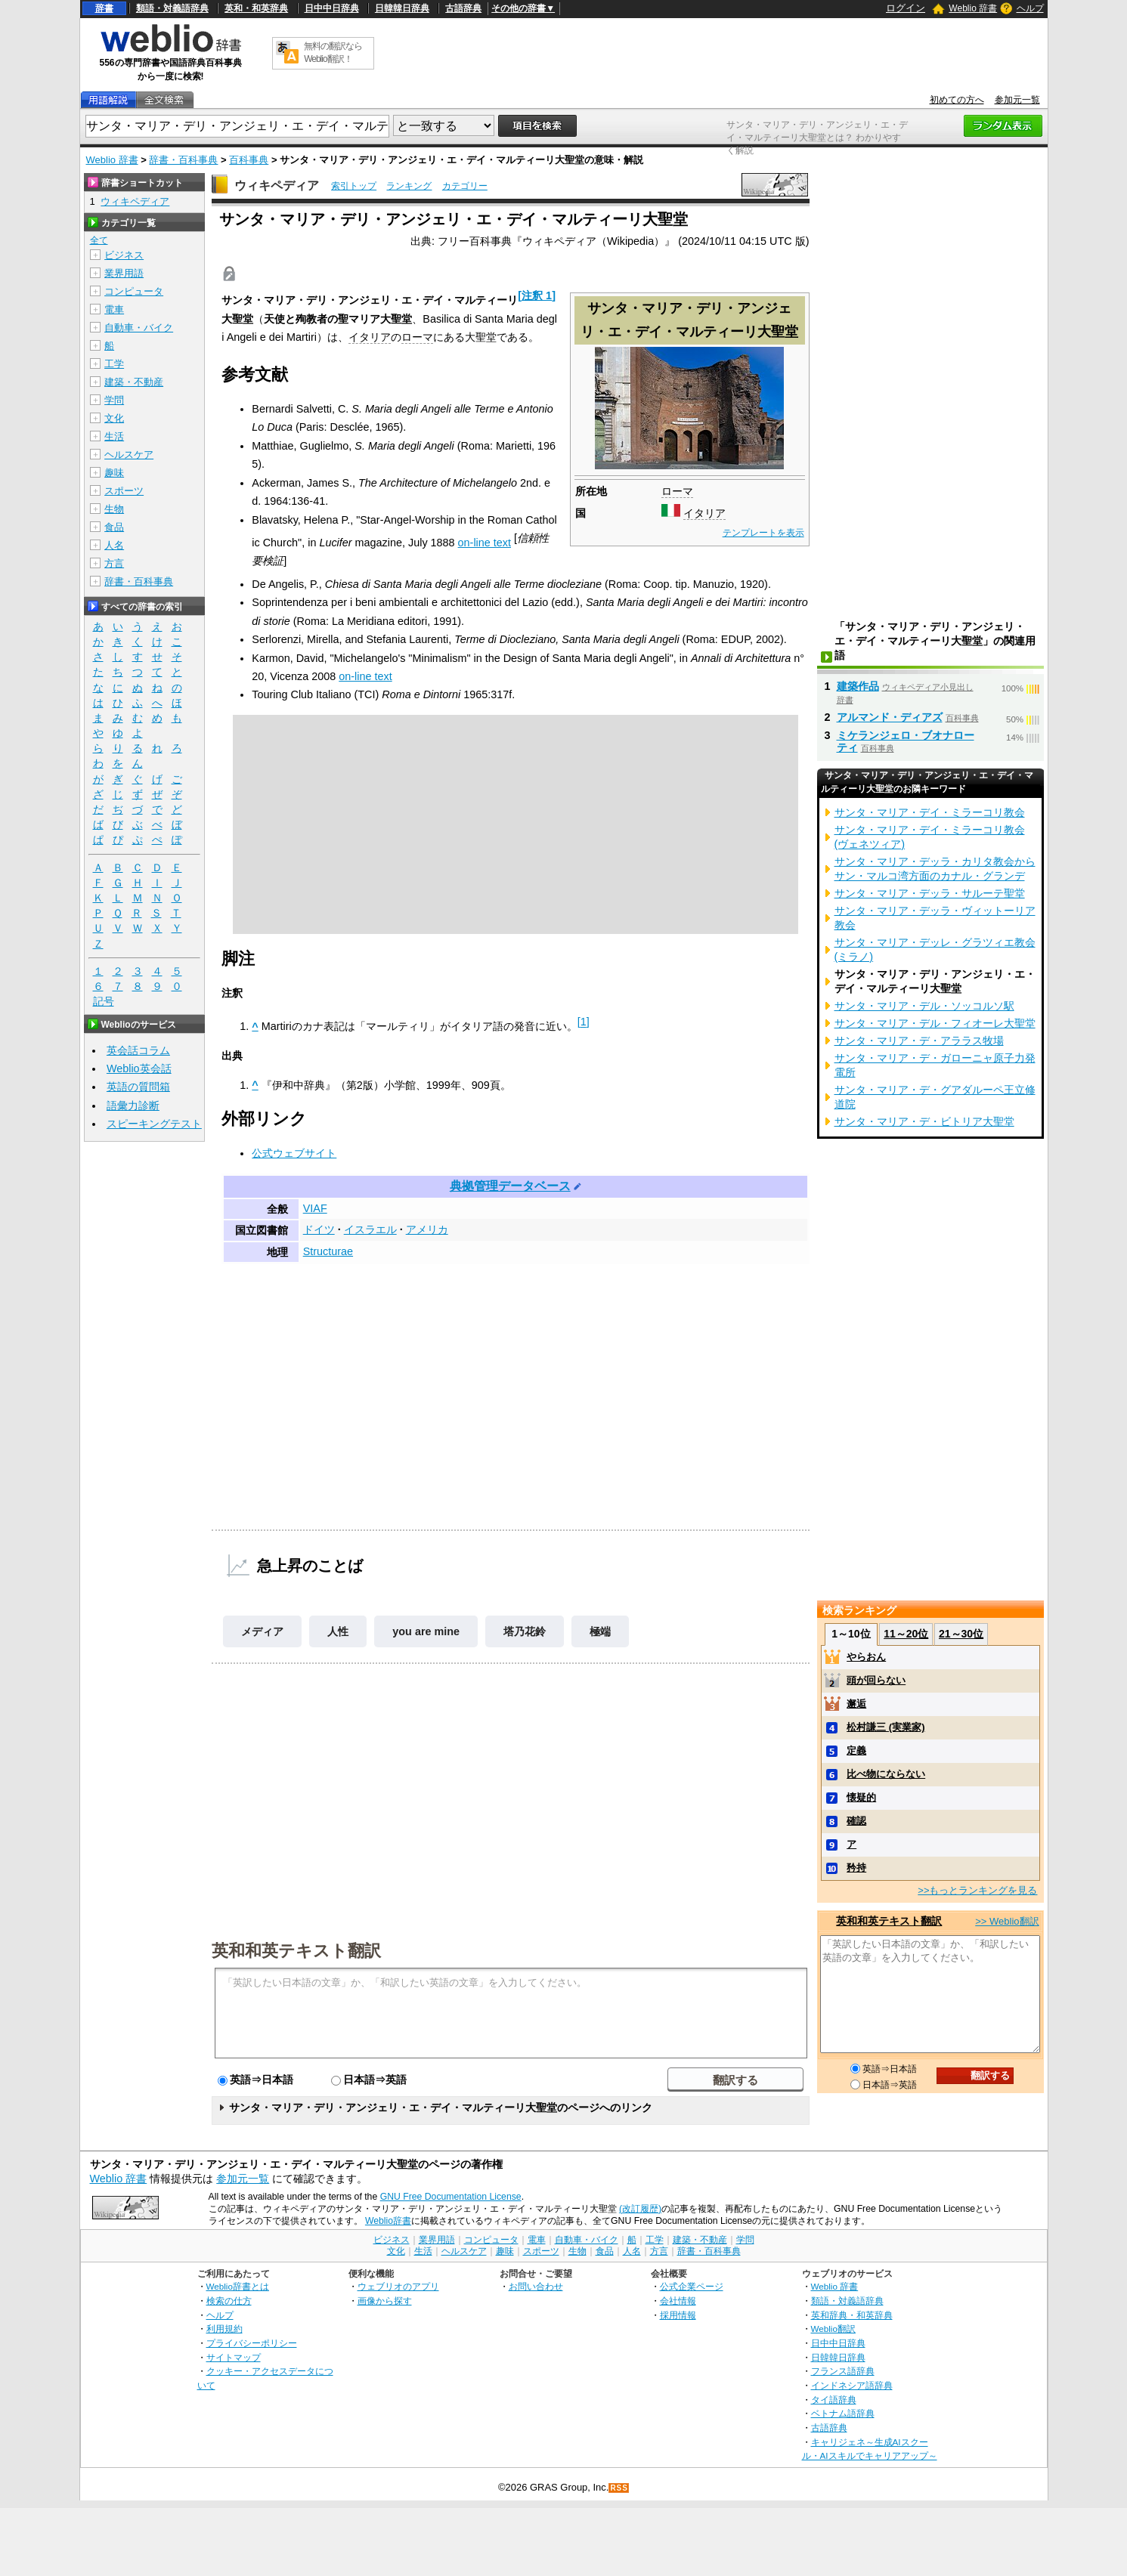  What do you see at coordinates (856, 1750) in the screenshot?
I see `定義` at bounding box center [856, 1750].